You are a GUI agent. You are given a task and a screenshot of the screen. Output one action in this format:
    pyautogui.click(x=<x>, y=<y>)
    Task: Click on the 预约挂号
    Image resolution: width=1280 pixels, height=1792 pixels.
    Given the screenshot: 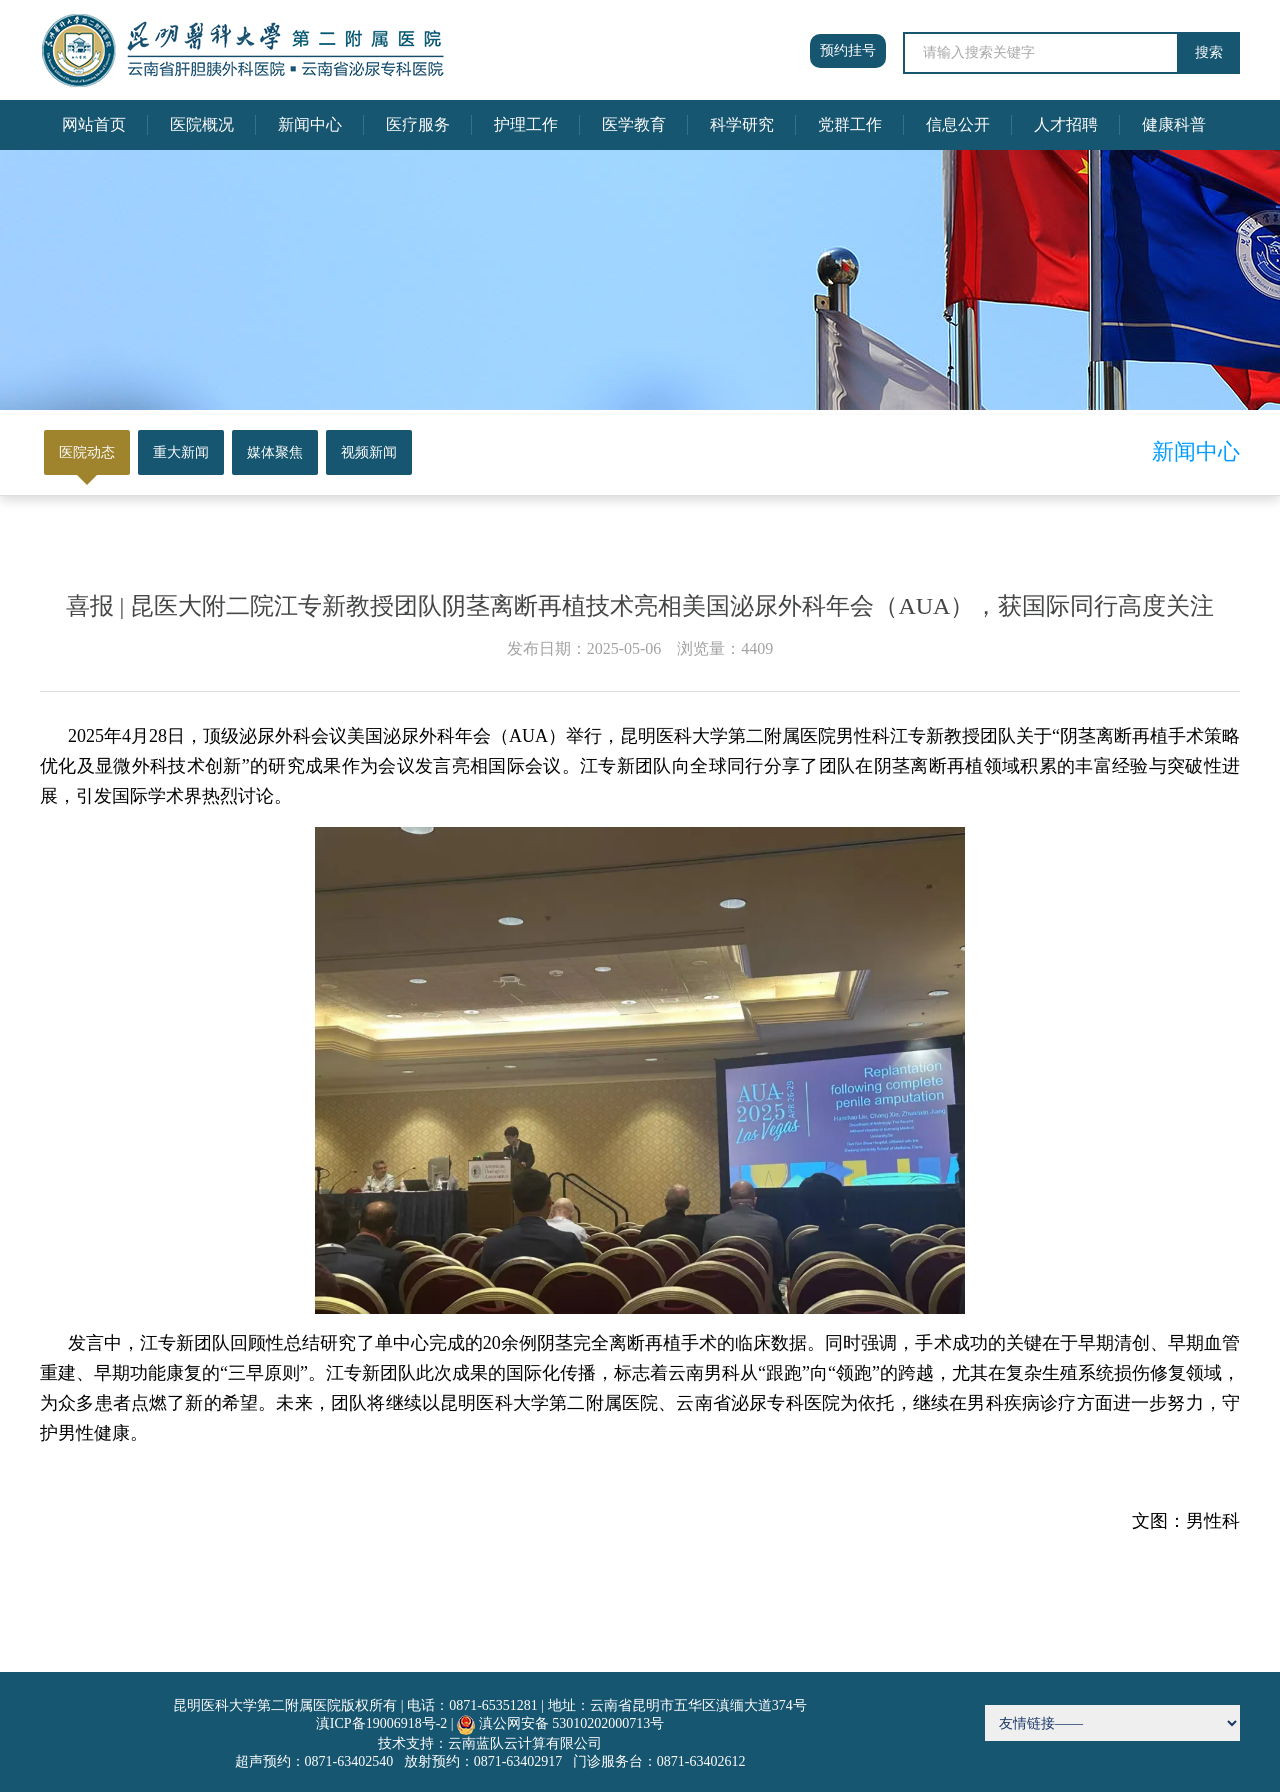 What is the action you would take?
    pyautogui.click(x=848, y=50)
    